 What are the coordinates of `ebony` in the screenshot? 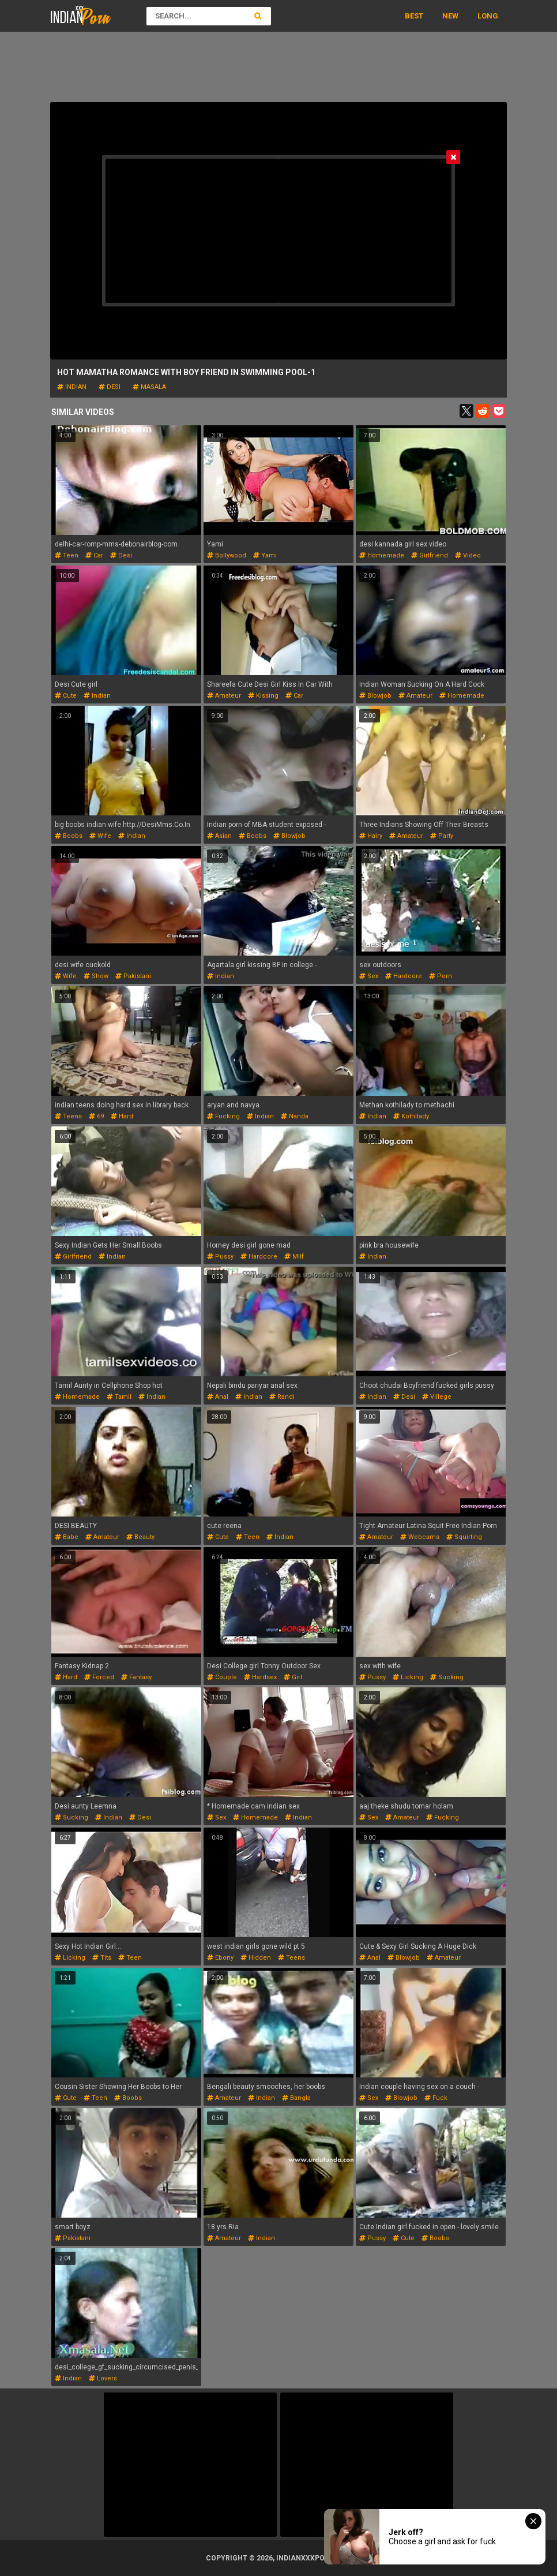 It's located at (220, 1957).